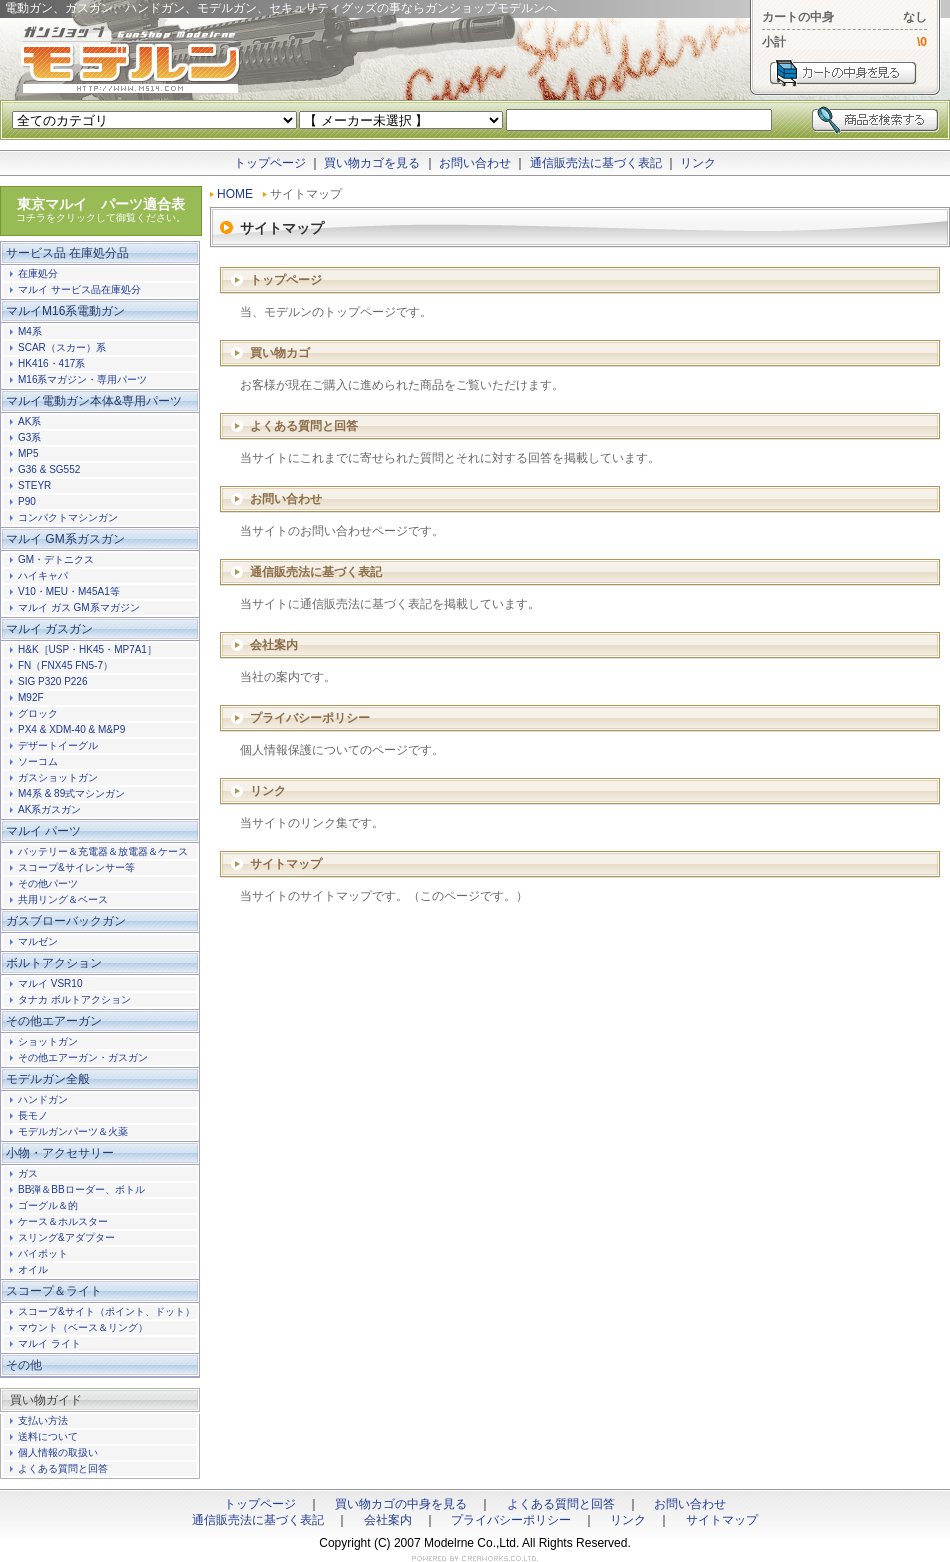 Image resolution: width=950 pixels, height=1562 pixels. What do you see at coordinates (73, 1131) in the screenshot?
I see `モデルガンパーツ＆火薬` at bounding box center [73, 1131].